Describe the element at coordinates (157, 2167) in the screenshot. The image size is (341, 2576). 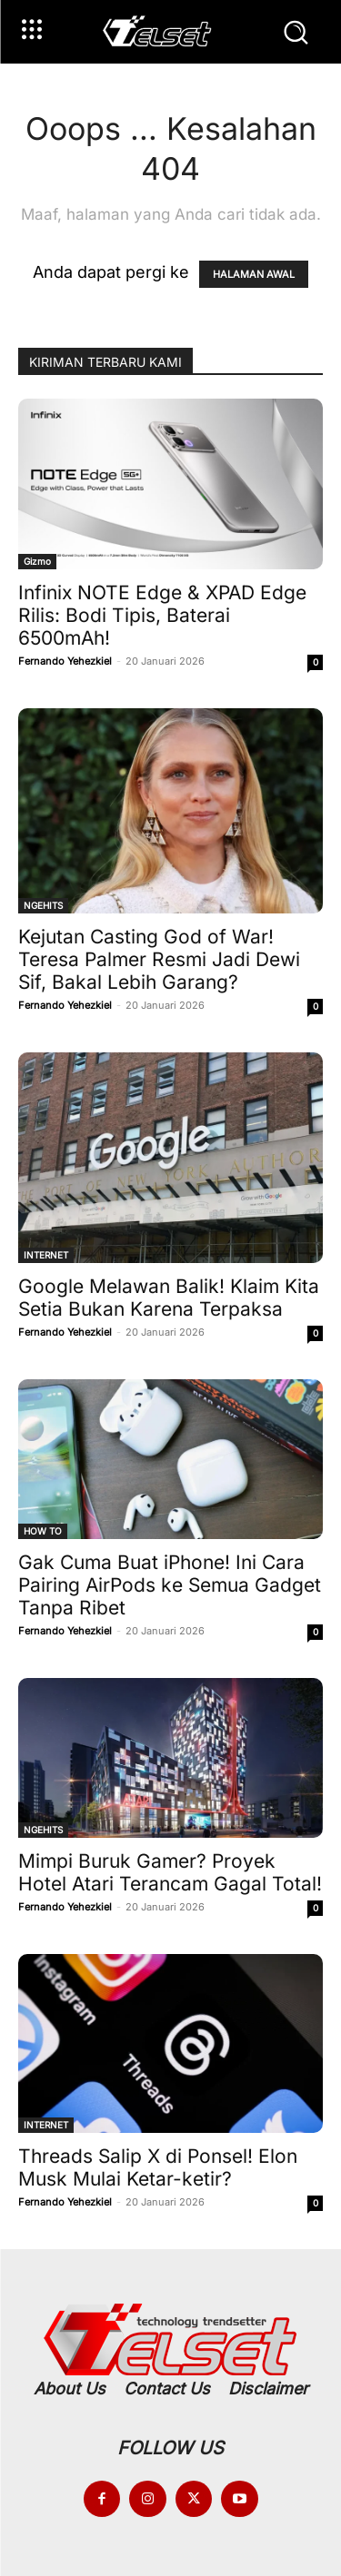
I see `Threads Salip X di Ponsel! Elon Musk Mulai Ketar-ketir?` at that location.